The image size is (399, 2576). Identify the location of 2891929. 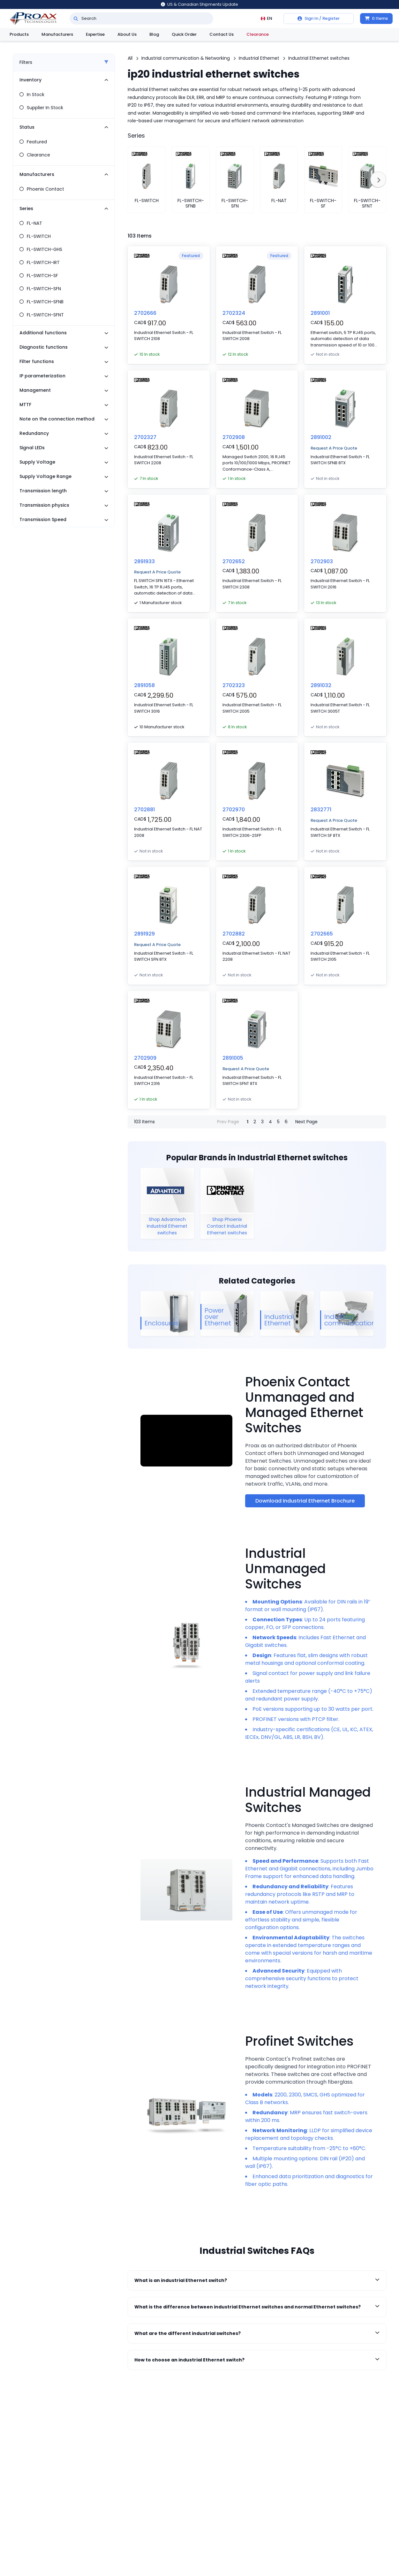
(144, 933).